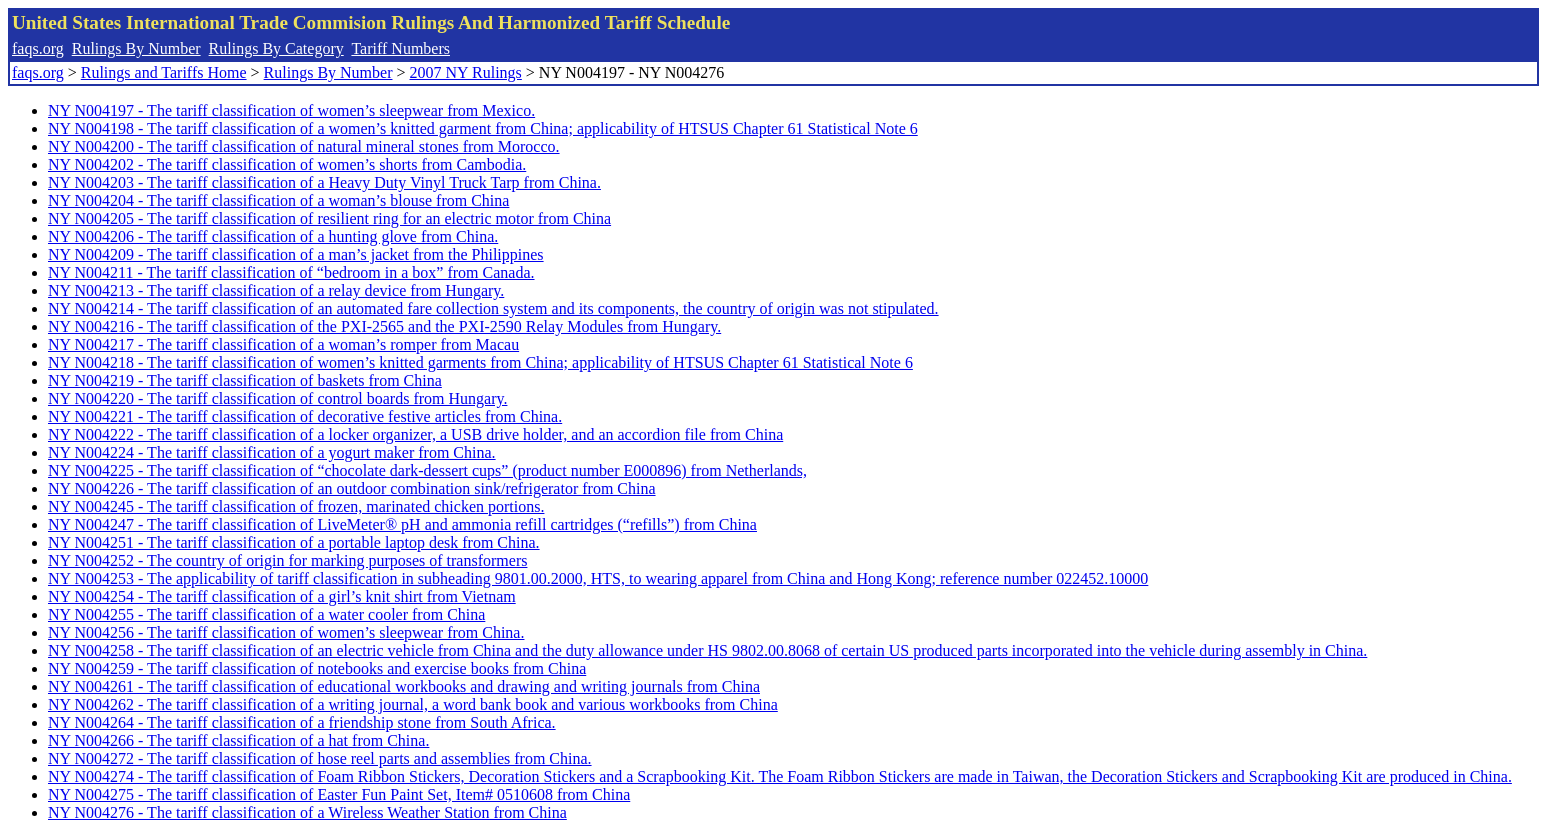  Describe the element at coordinates (238, 740) in the screenshot. I see `NY N004266 - The tariff classification of a hat from China.` at that location.